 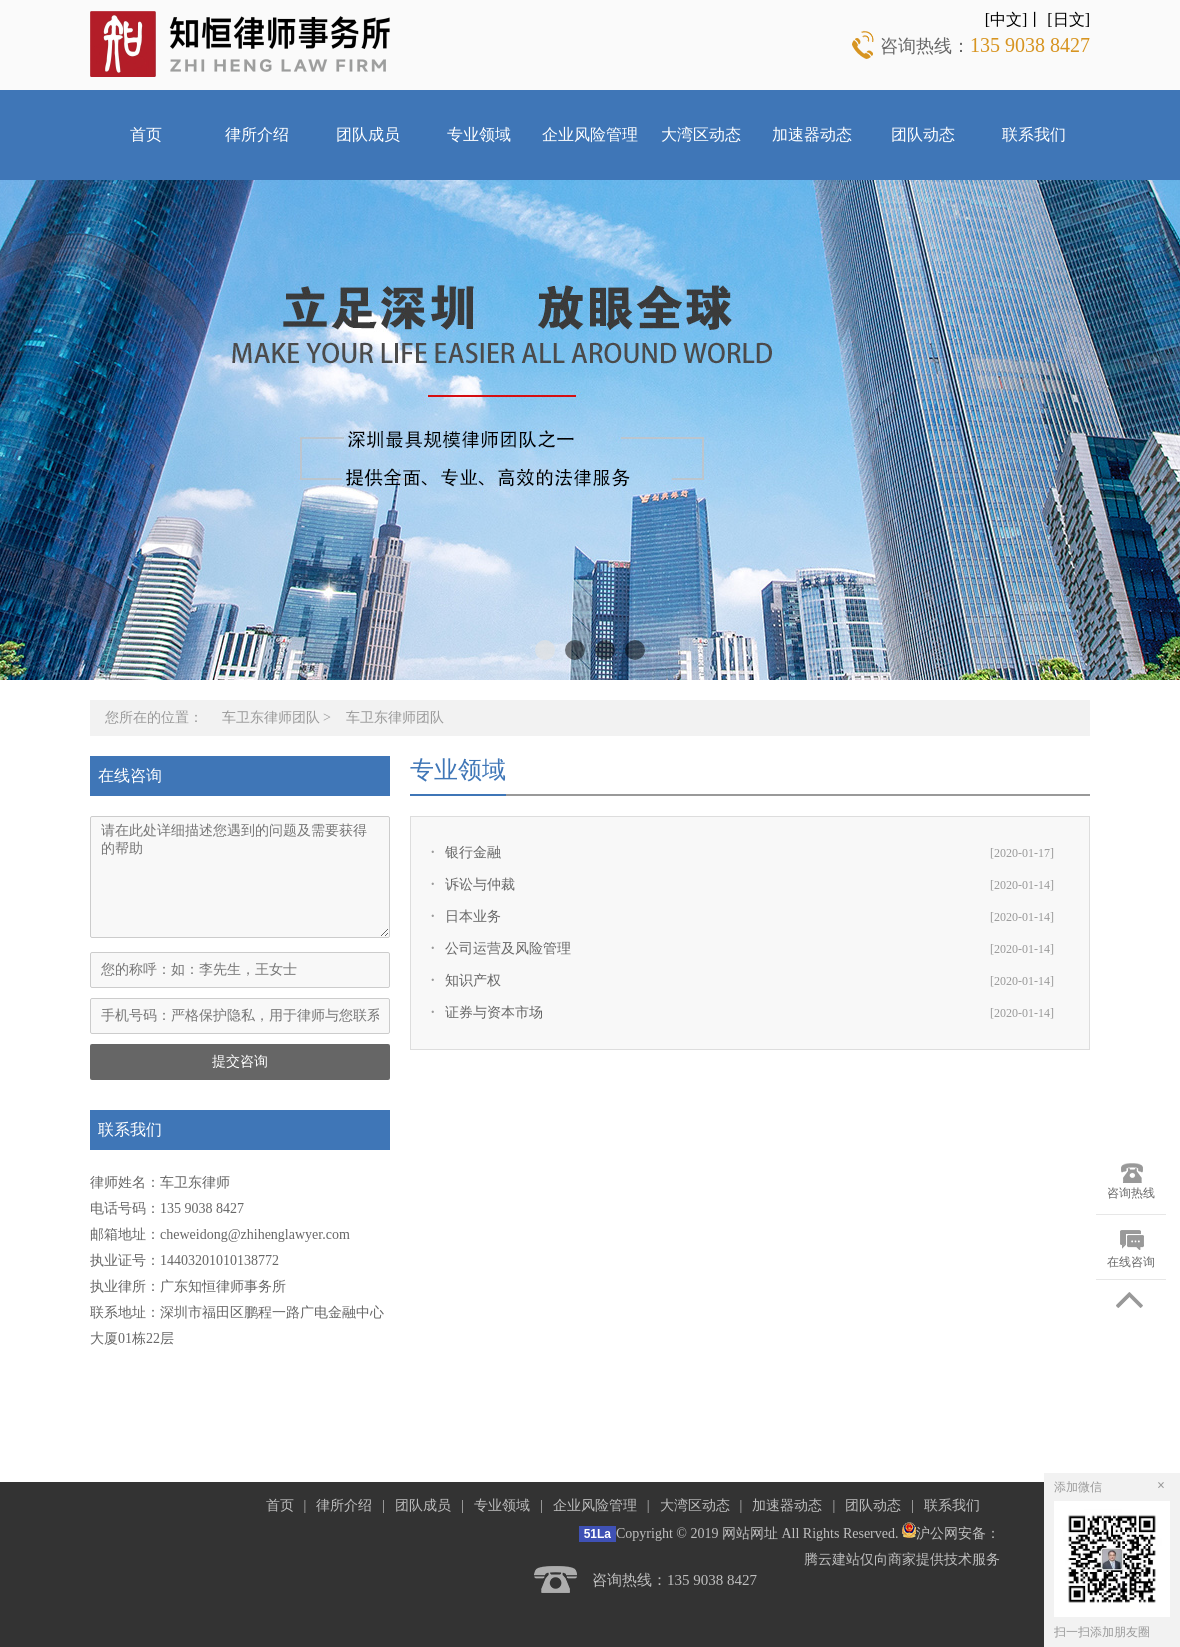 I want to click on 公司运营及风险管理, so click(x=508, y=948).